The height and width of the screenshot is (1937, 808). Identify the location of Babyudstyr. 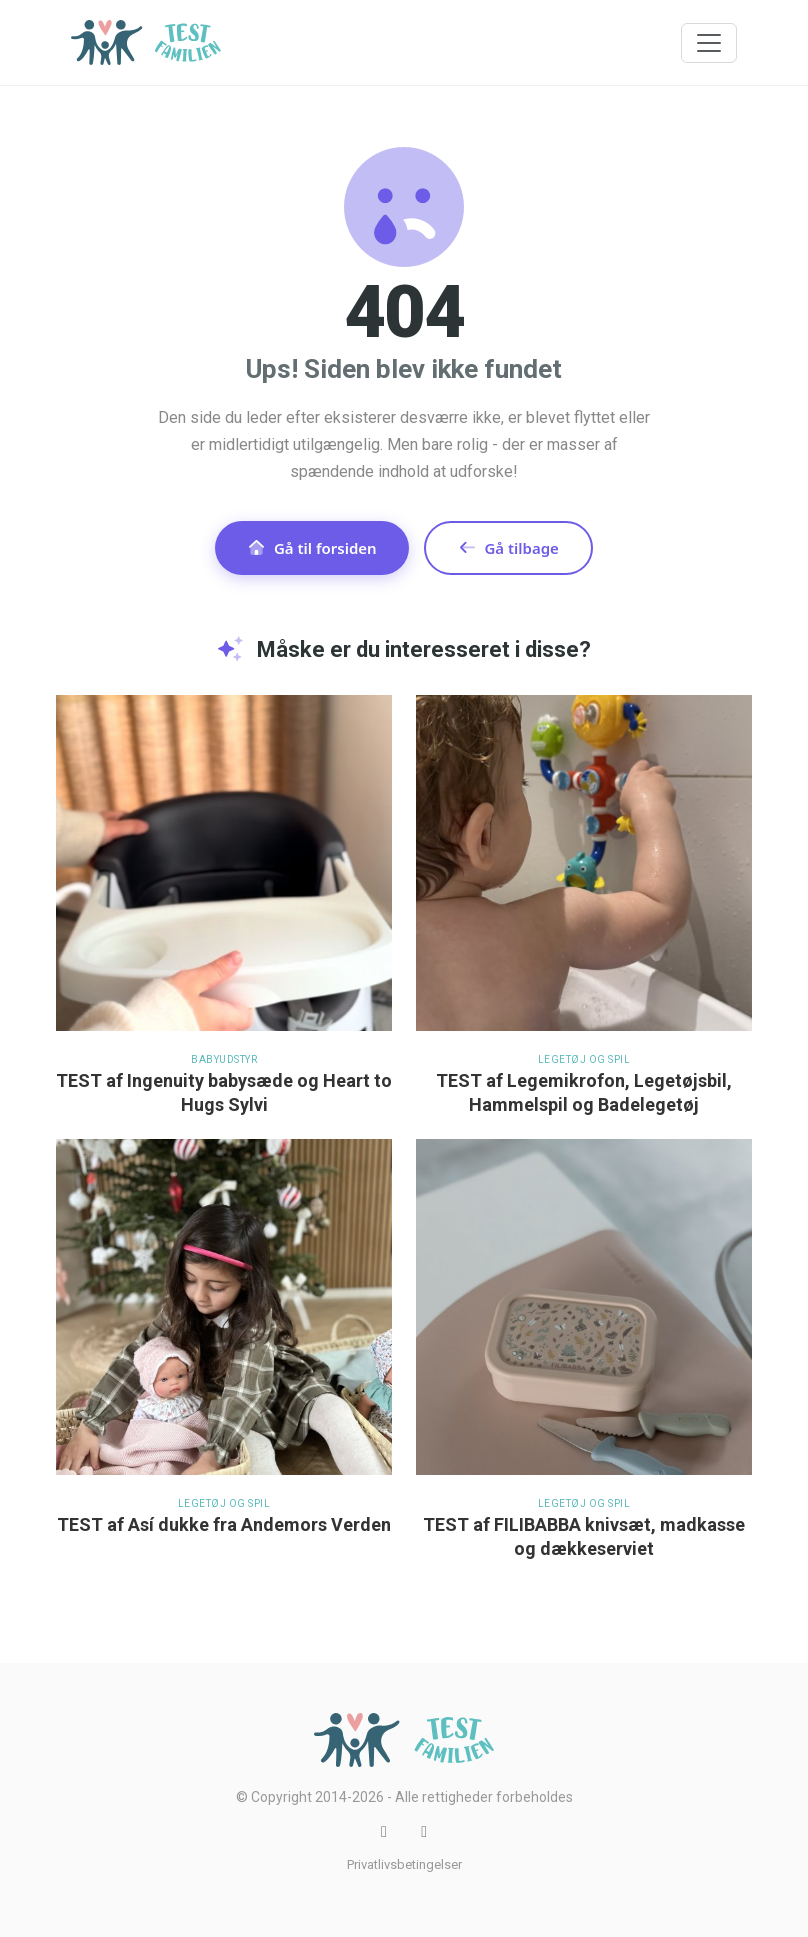
(224, 1059).